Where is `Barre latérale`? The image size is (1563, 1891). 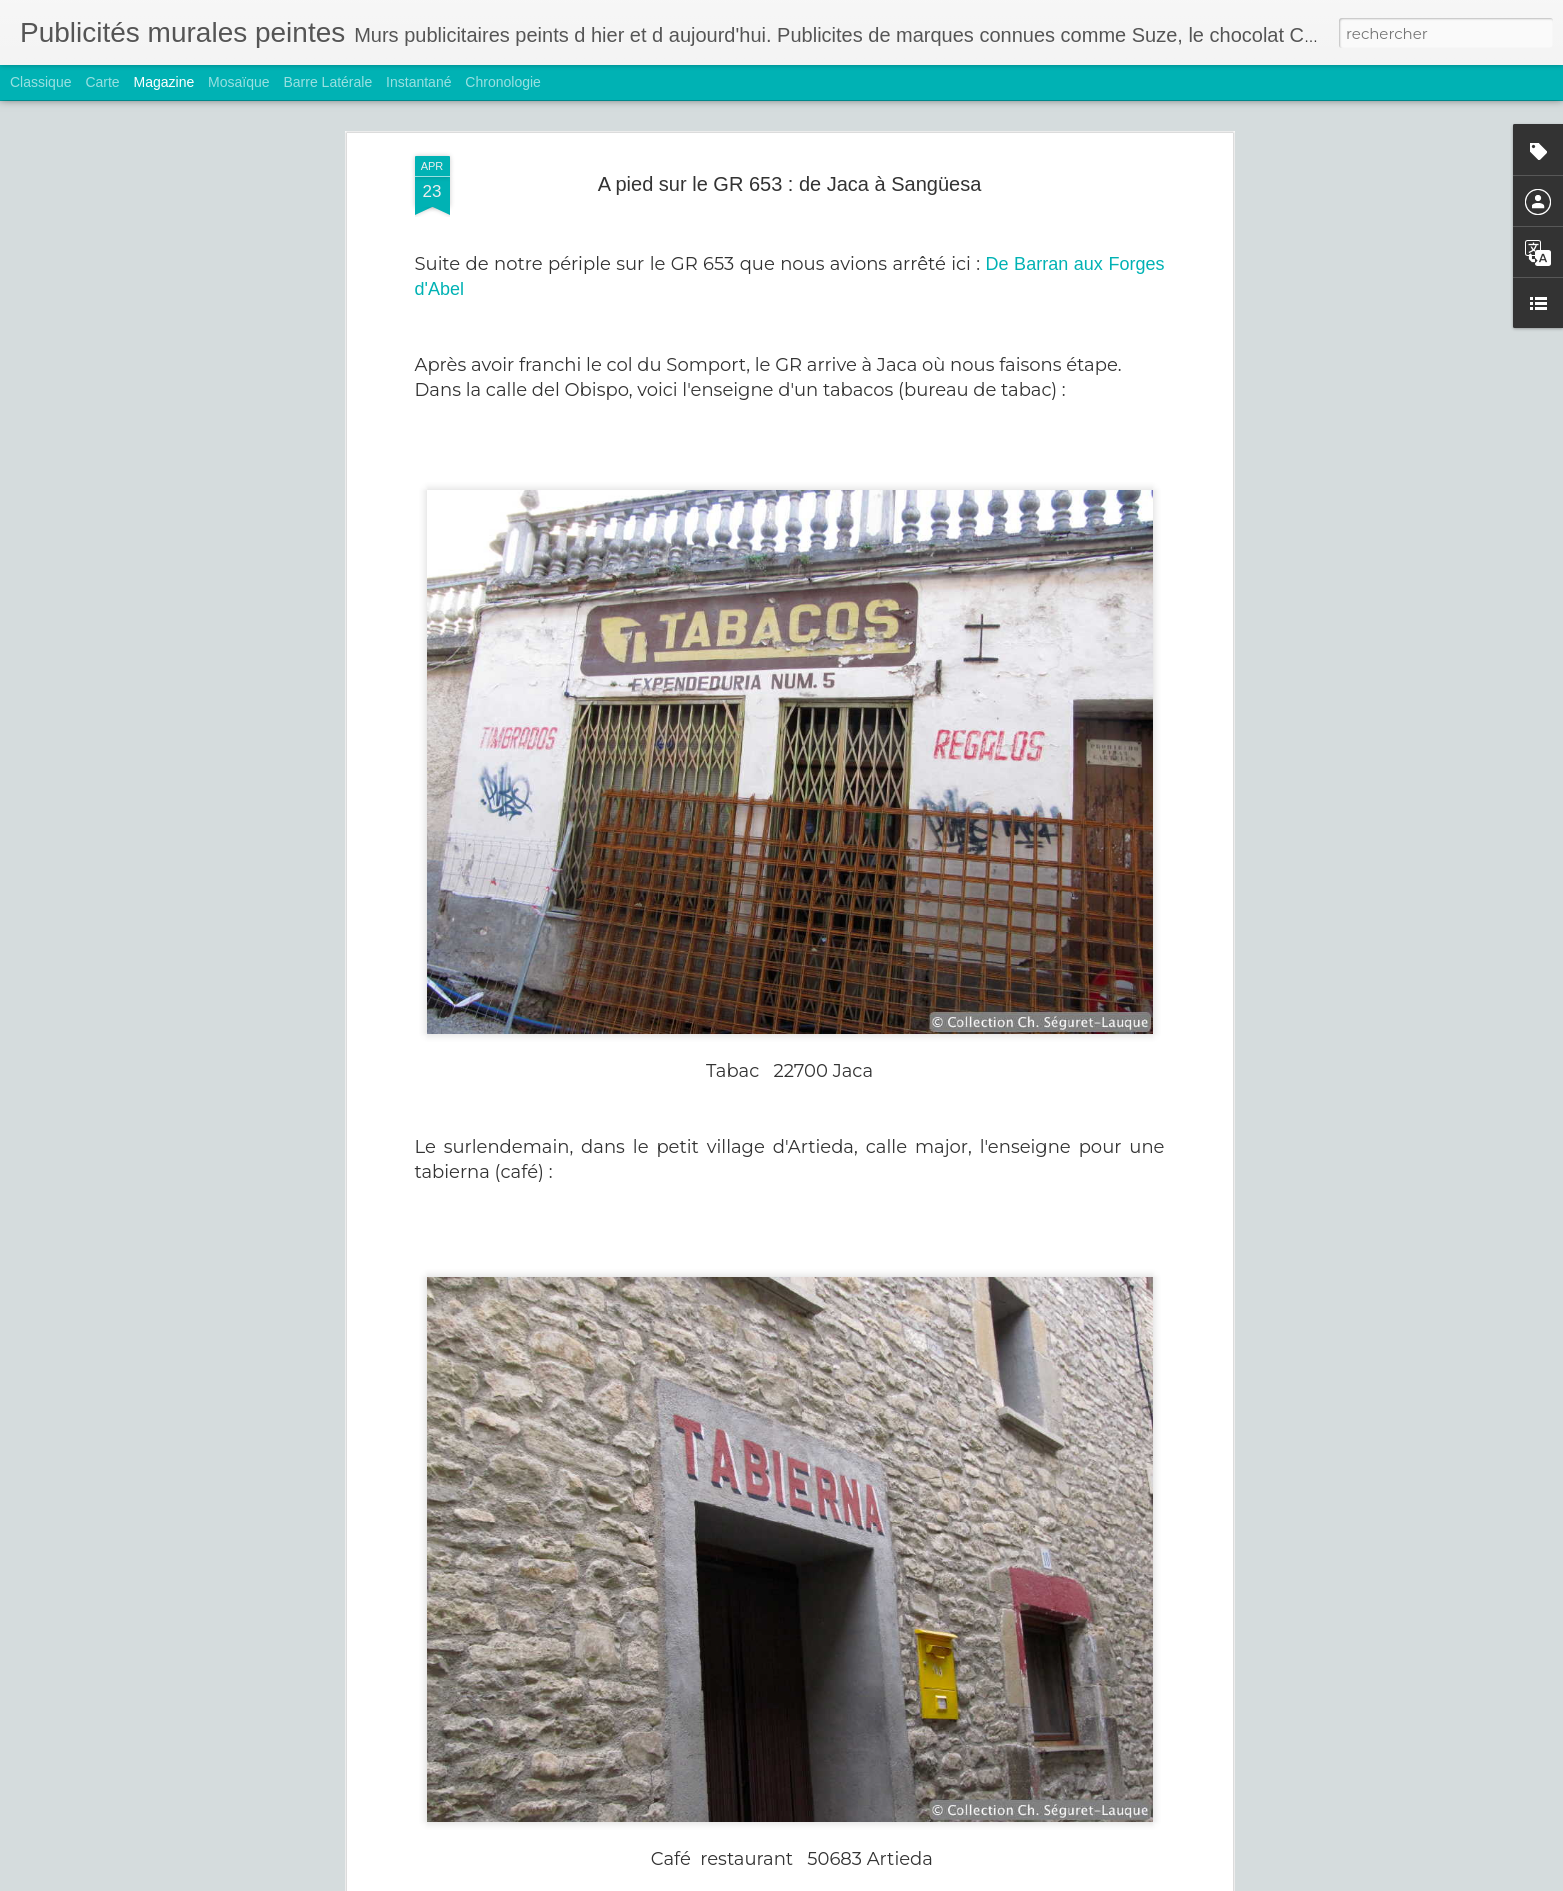
Barre latérale is located at coordinates (327, 82).